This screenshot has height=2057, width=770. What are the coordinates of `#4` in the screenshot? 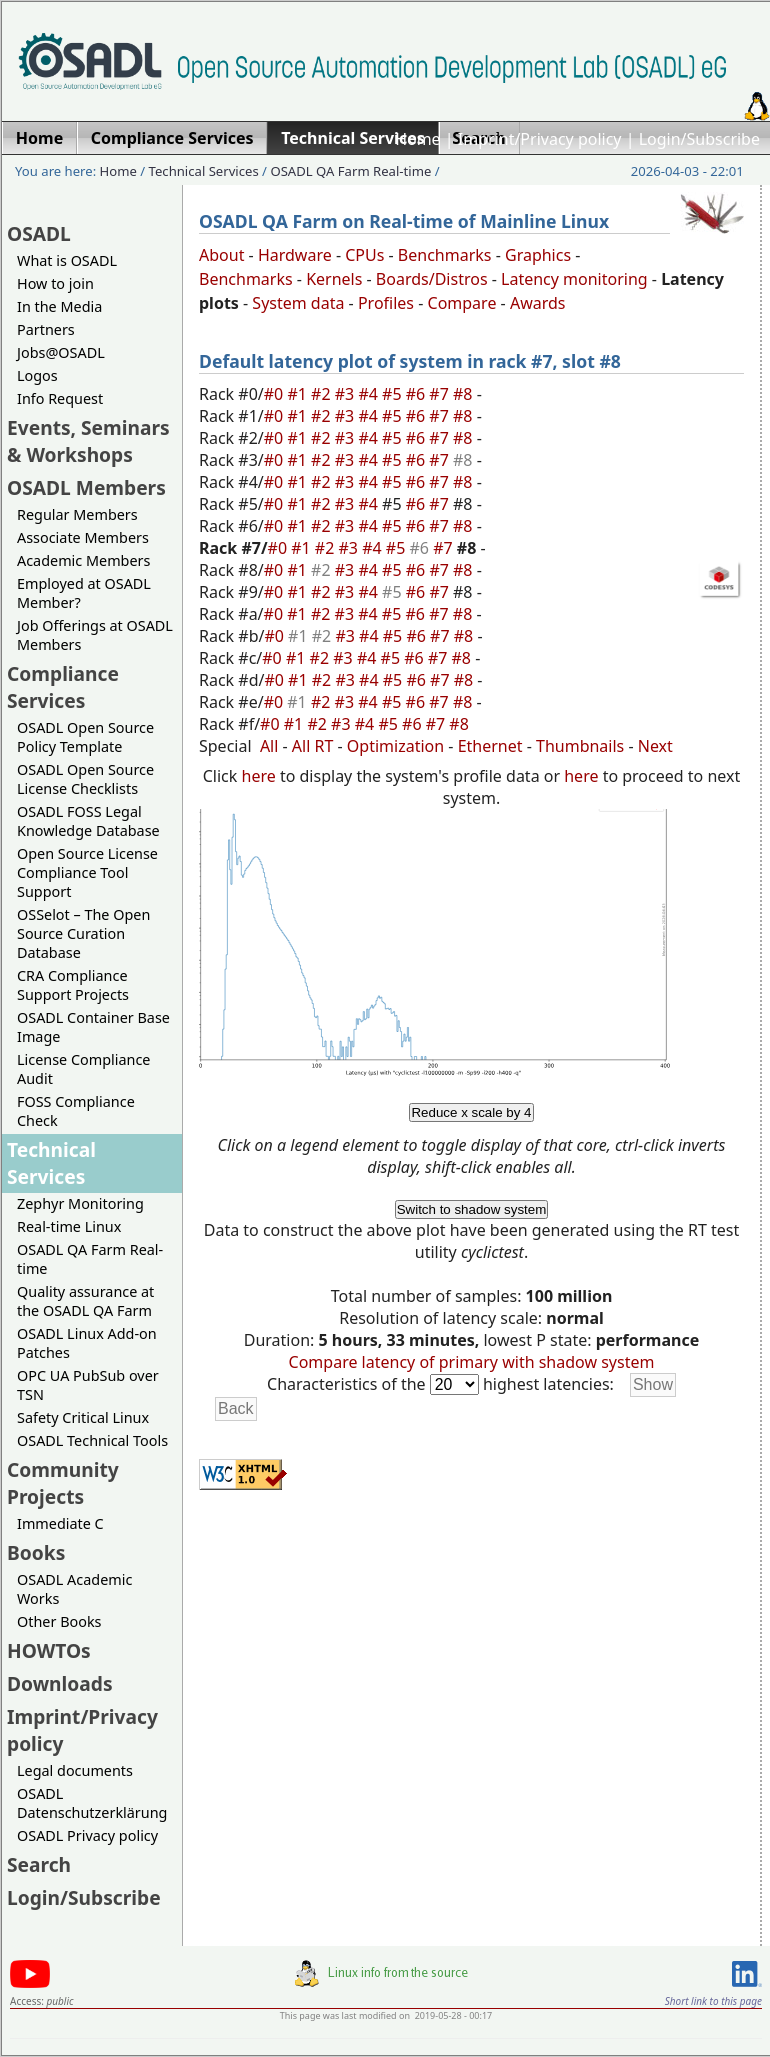 It's located at (370, 394).